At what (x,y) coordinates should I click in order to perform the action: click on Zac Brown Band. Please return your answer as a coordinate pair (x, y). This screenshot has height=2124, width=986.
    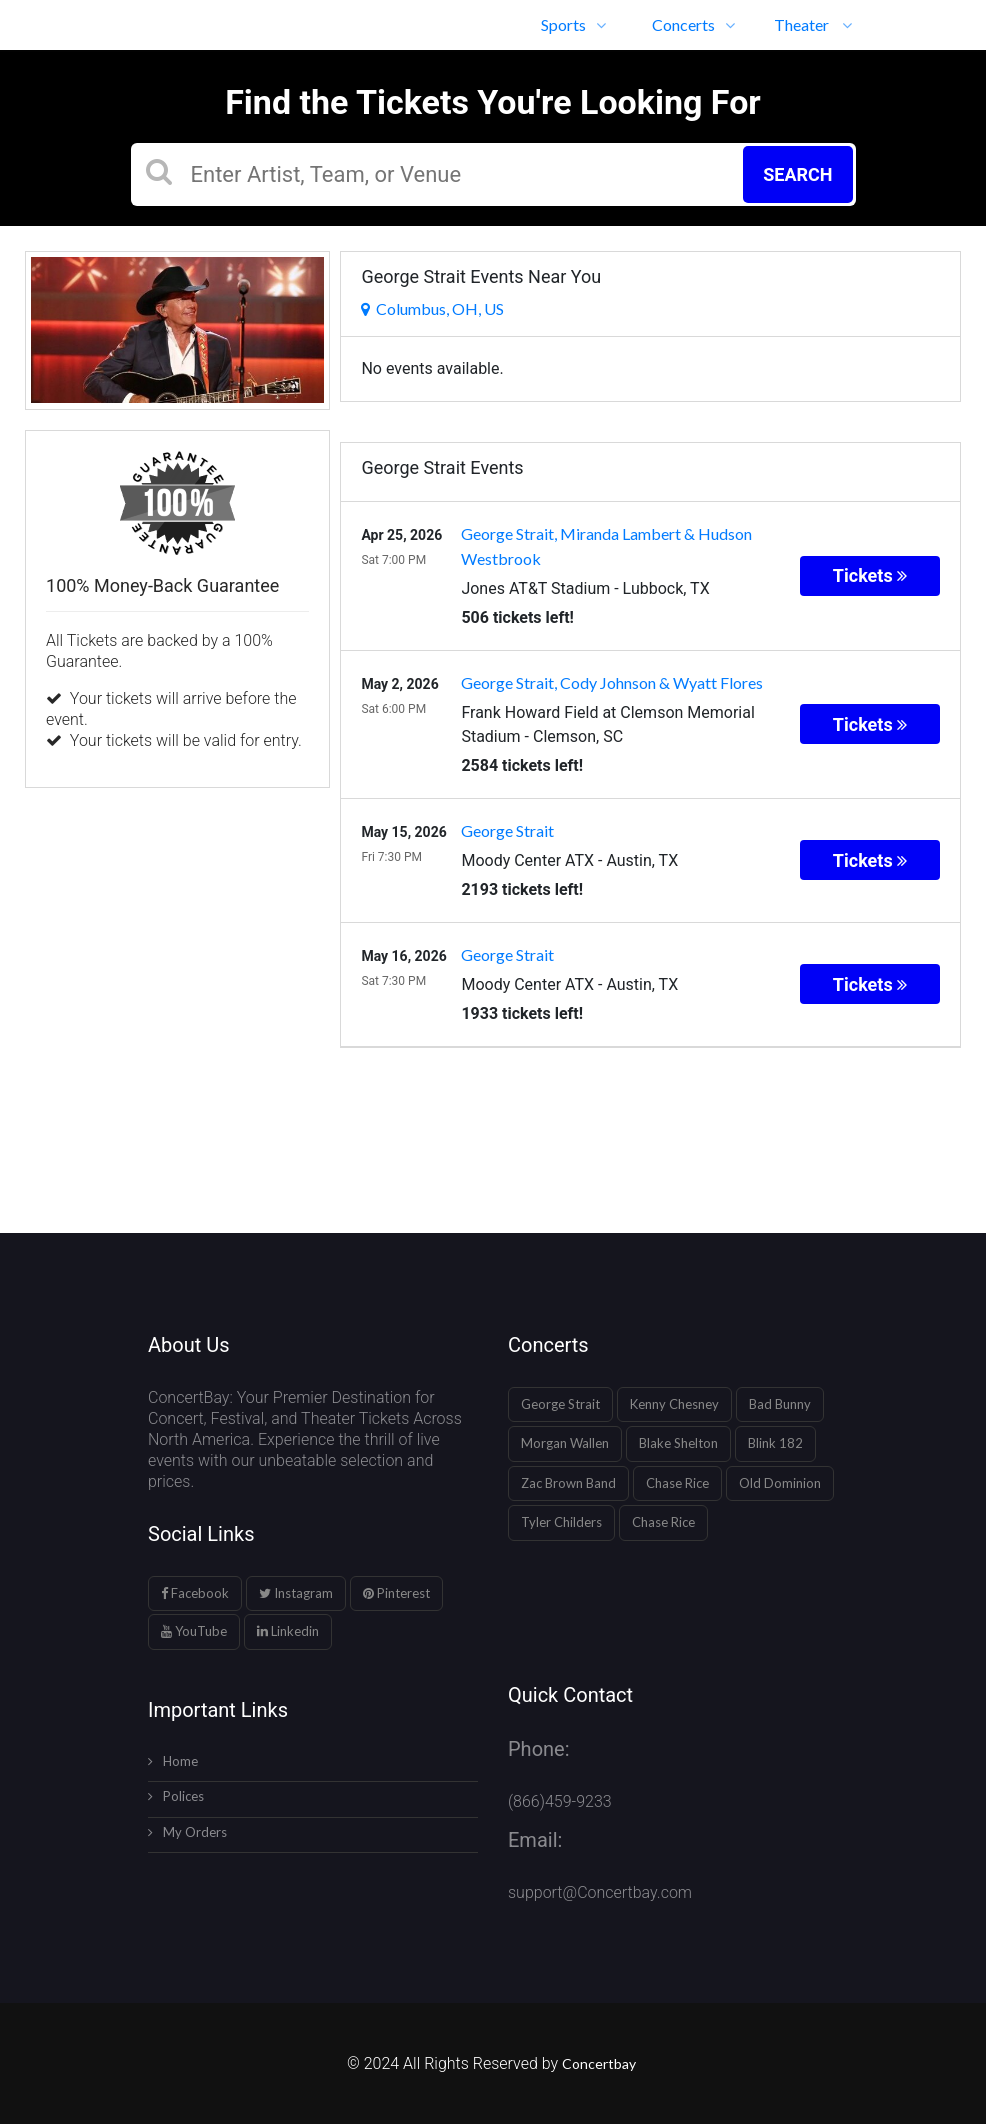
    Looking at the image, I should click on (568, 1483).